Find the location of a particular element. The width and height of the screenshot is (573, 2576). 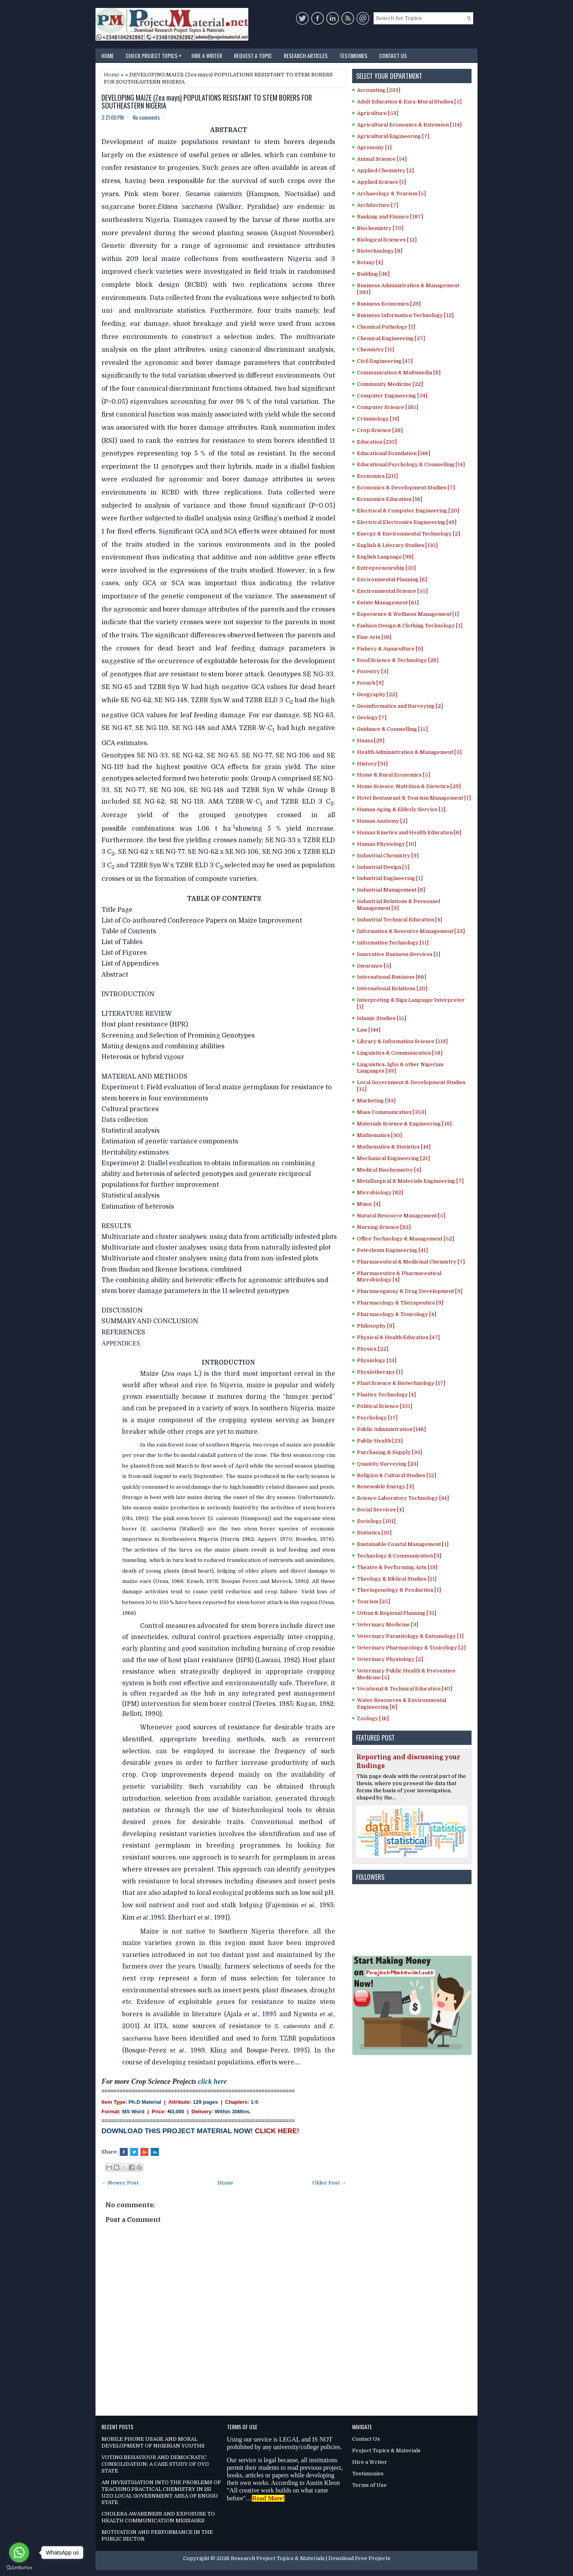

Electrical Electronics Engineering [49] is located at coordinates (406, 522).